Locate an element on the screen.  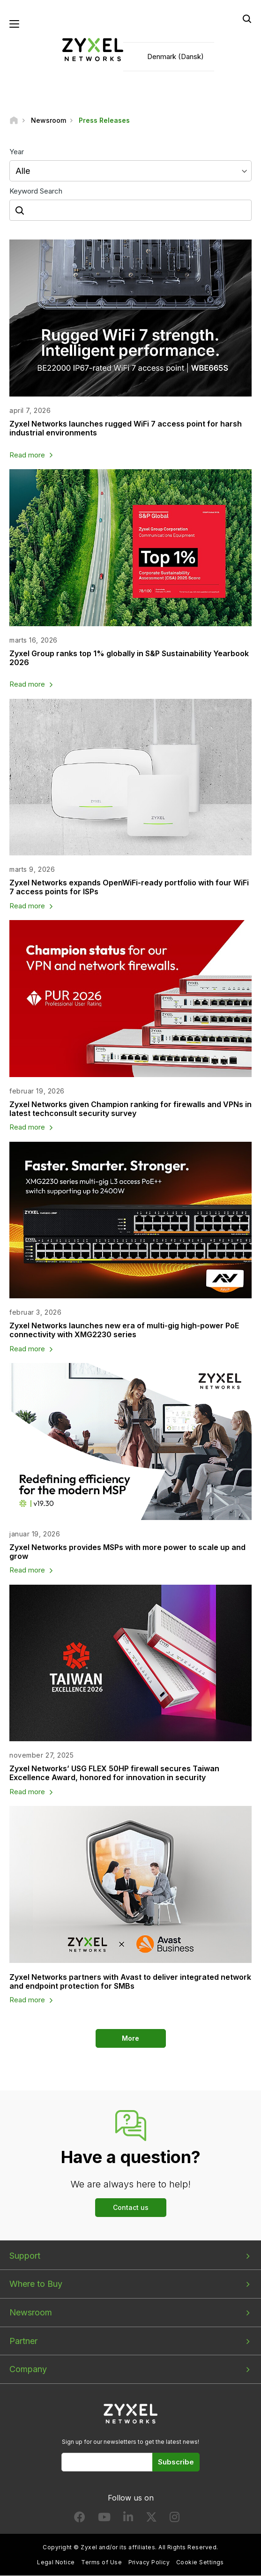
Zyxel Networks partners with Avast to deliver integrated network and endpoint protection for SMBs is located at coordinates (130, 1981).